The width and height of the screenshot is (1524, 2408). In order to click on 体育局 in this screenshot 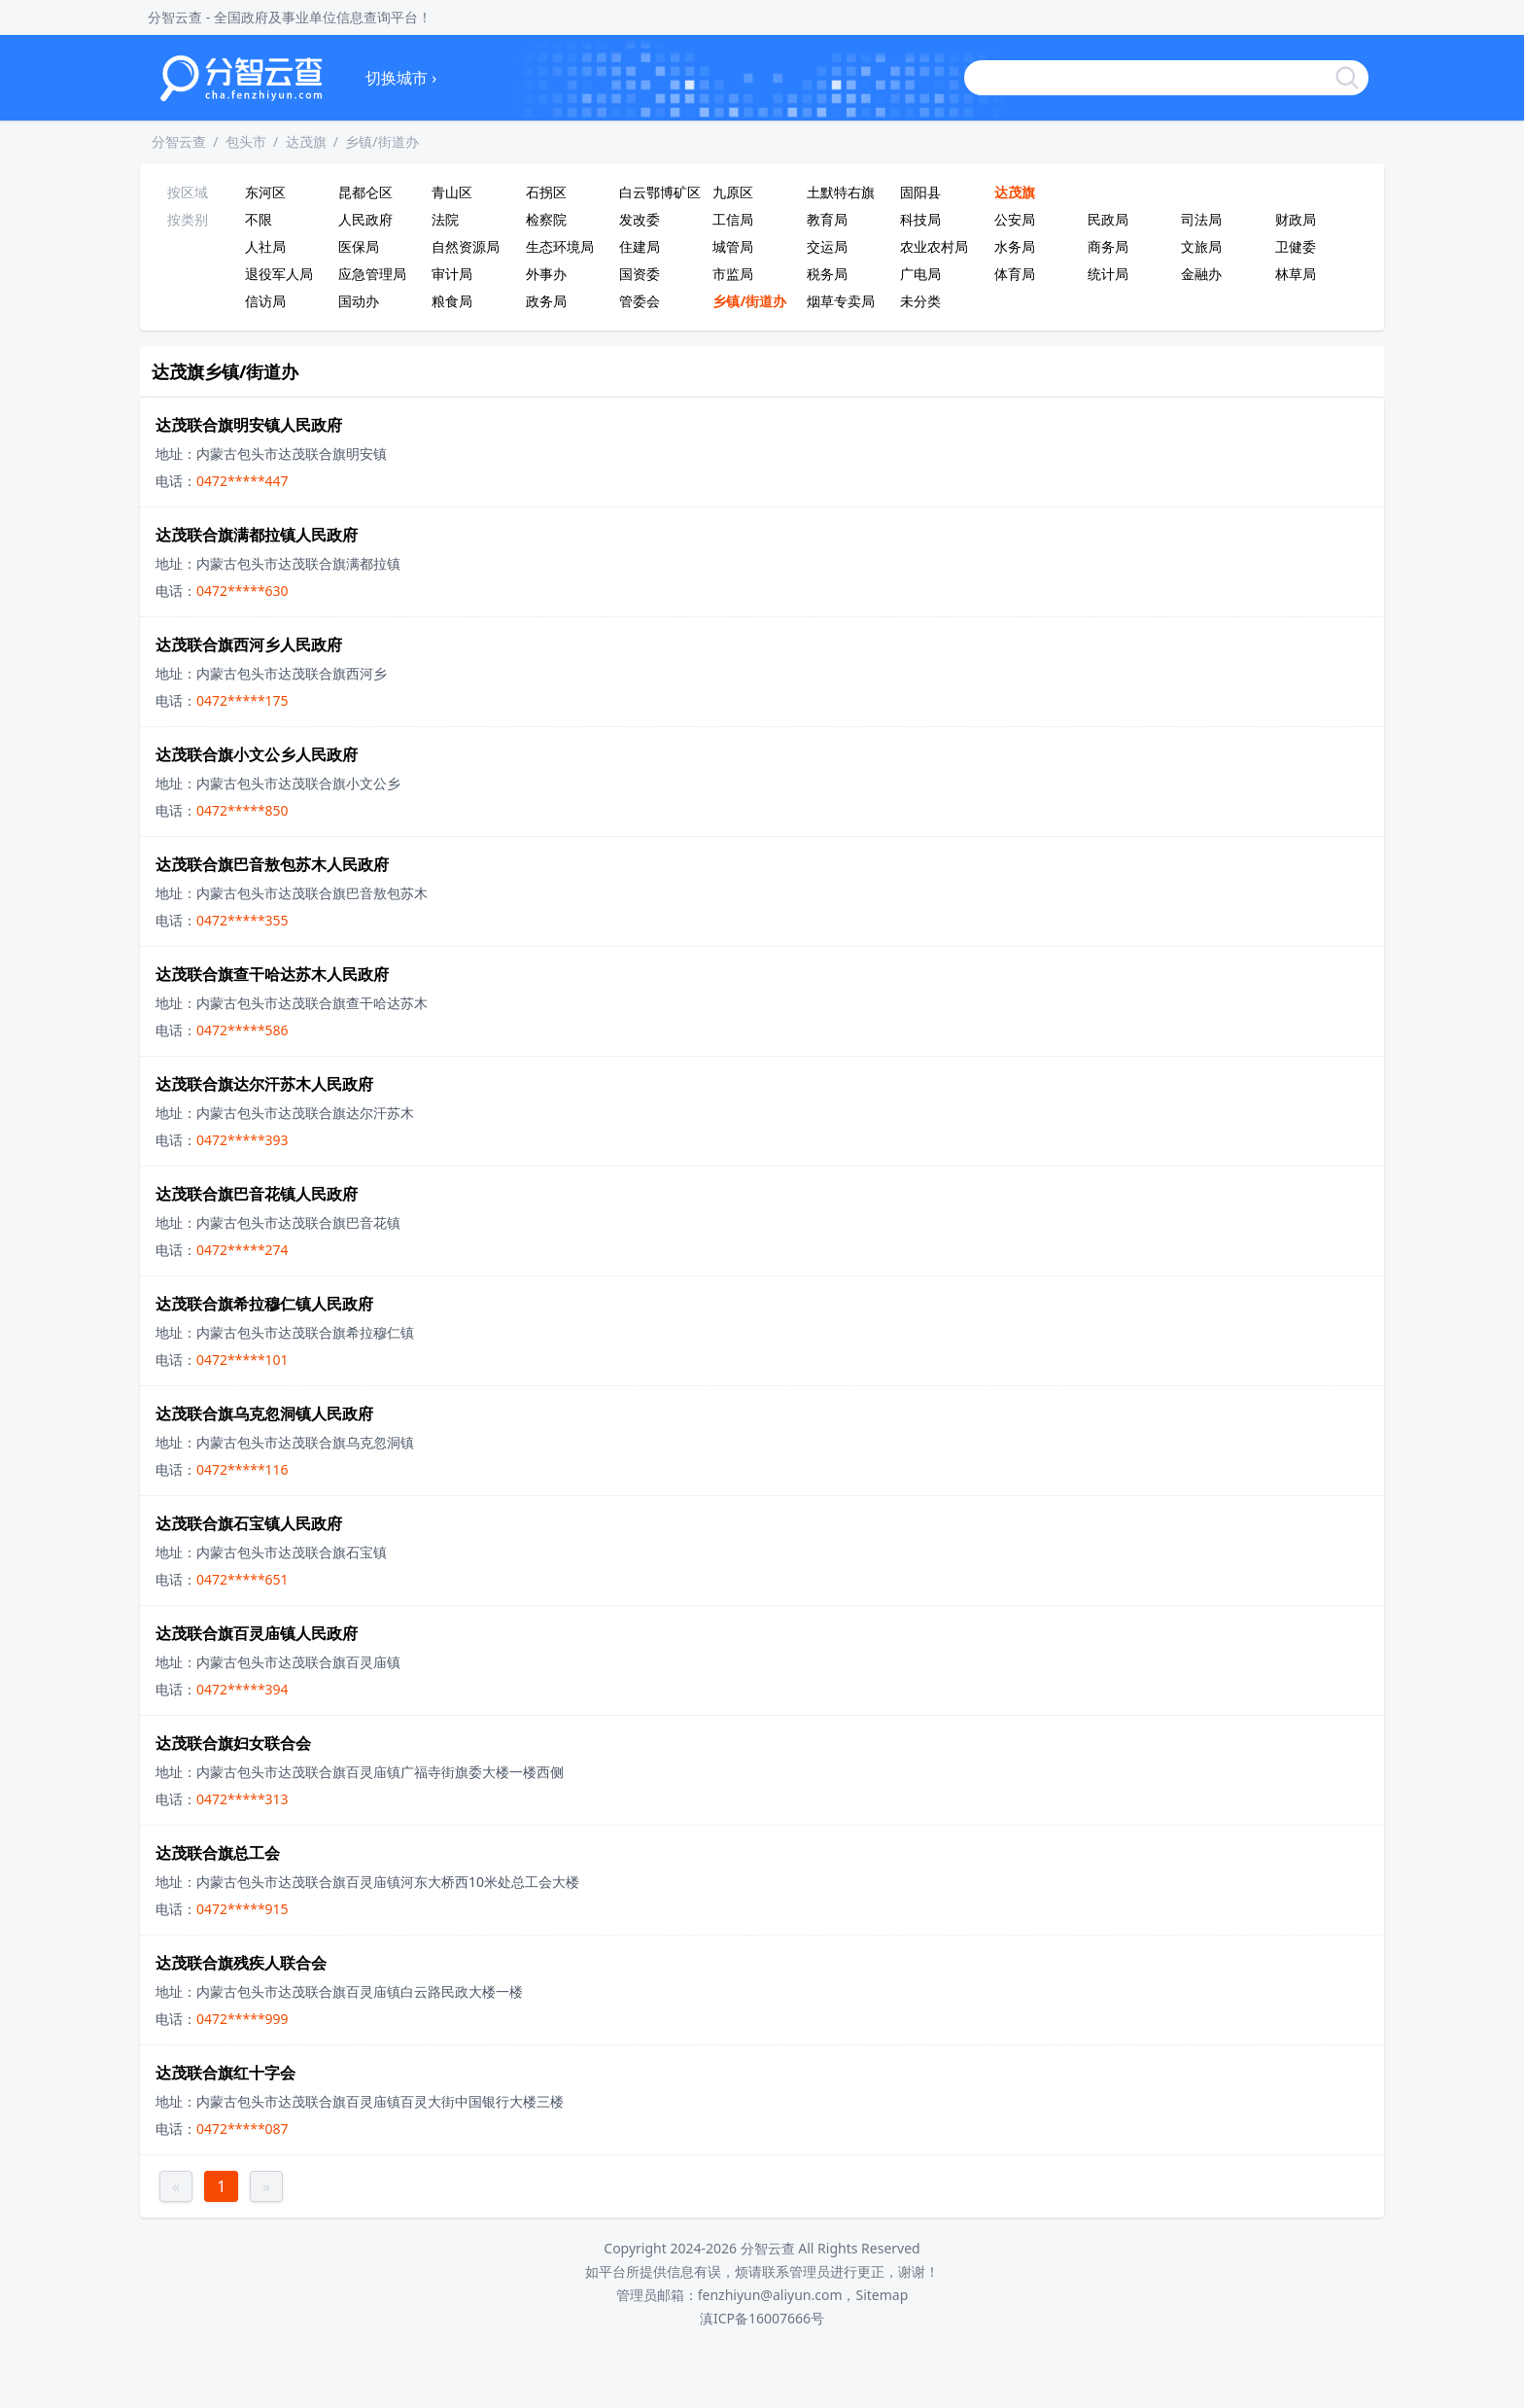, I will do `click(1014, 273)`.